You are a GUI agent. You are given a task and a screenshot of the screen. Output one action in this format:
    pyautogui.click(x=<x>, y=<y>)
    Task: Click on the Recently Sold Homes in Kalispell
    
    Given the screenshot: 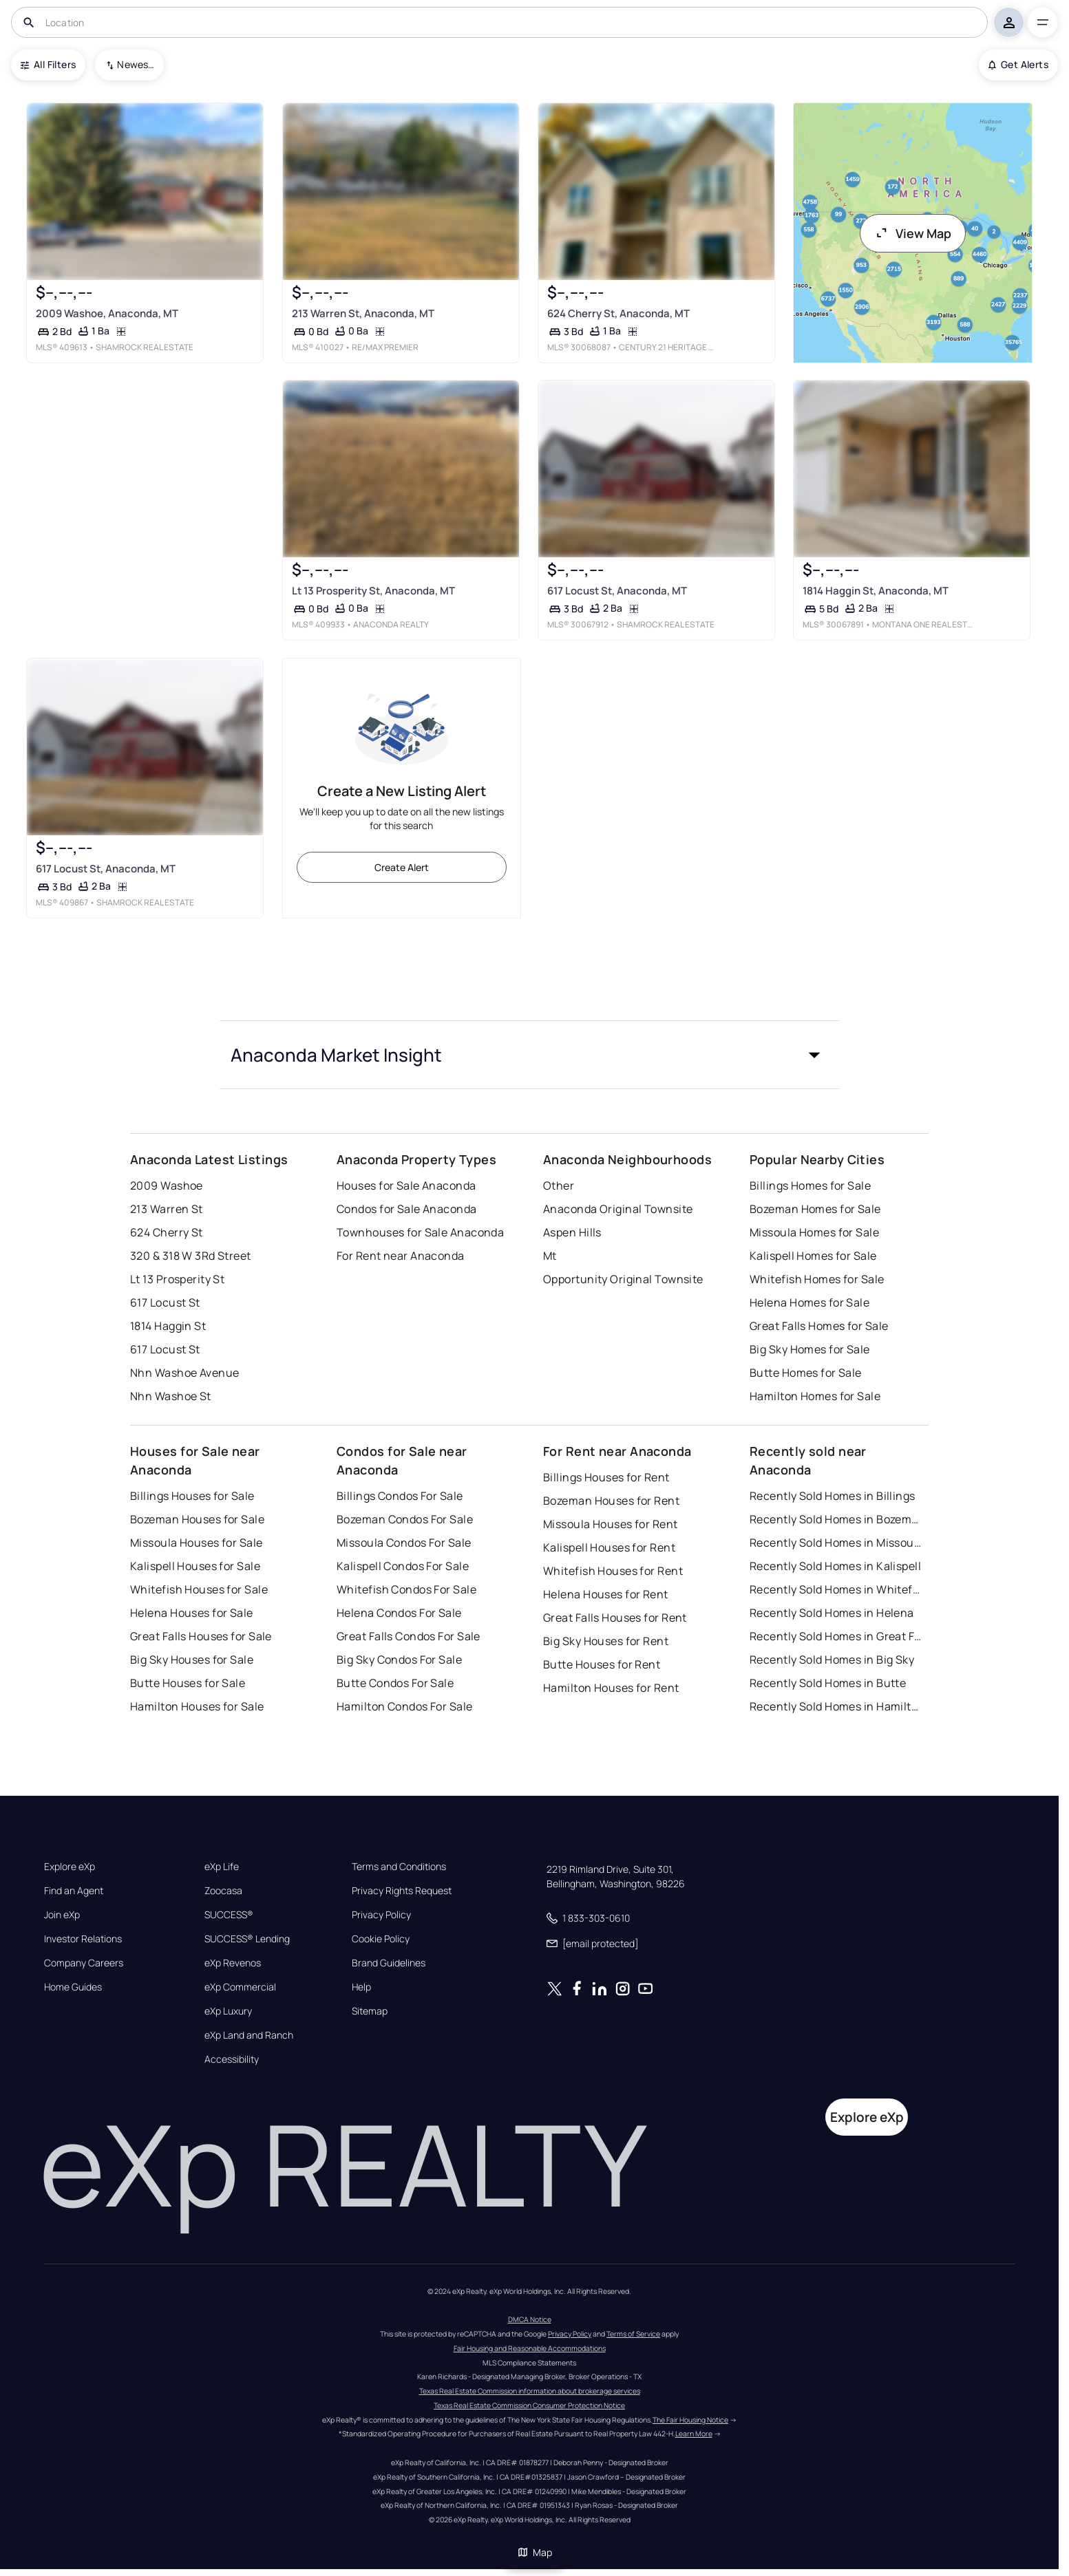 What is the action you would take?
    pyautogui.click(x=835, y=1566)
    